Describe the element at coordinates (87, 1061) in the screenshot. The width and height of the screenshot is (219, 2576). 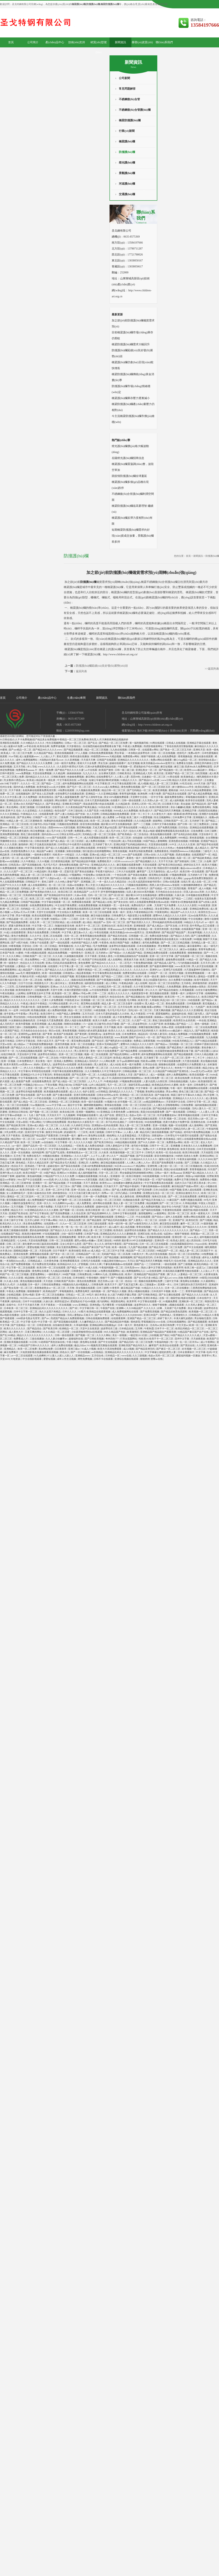
I see `亚洲精品成人无码毛片` at that location.